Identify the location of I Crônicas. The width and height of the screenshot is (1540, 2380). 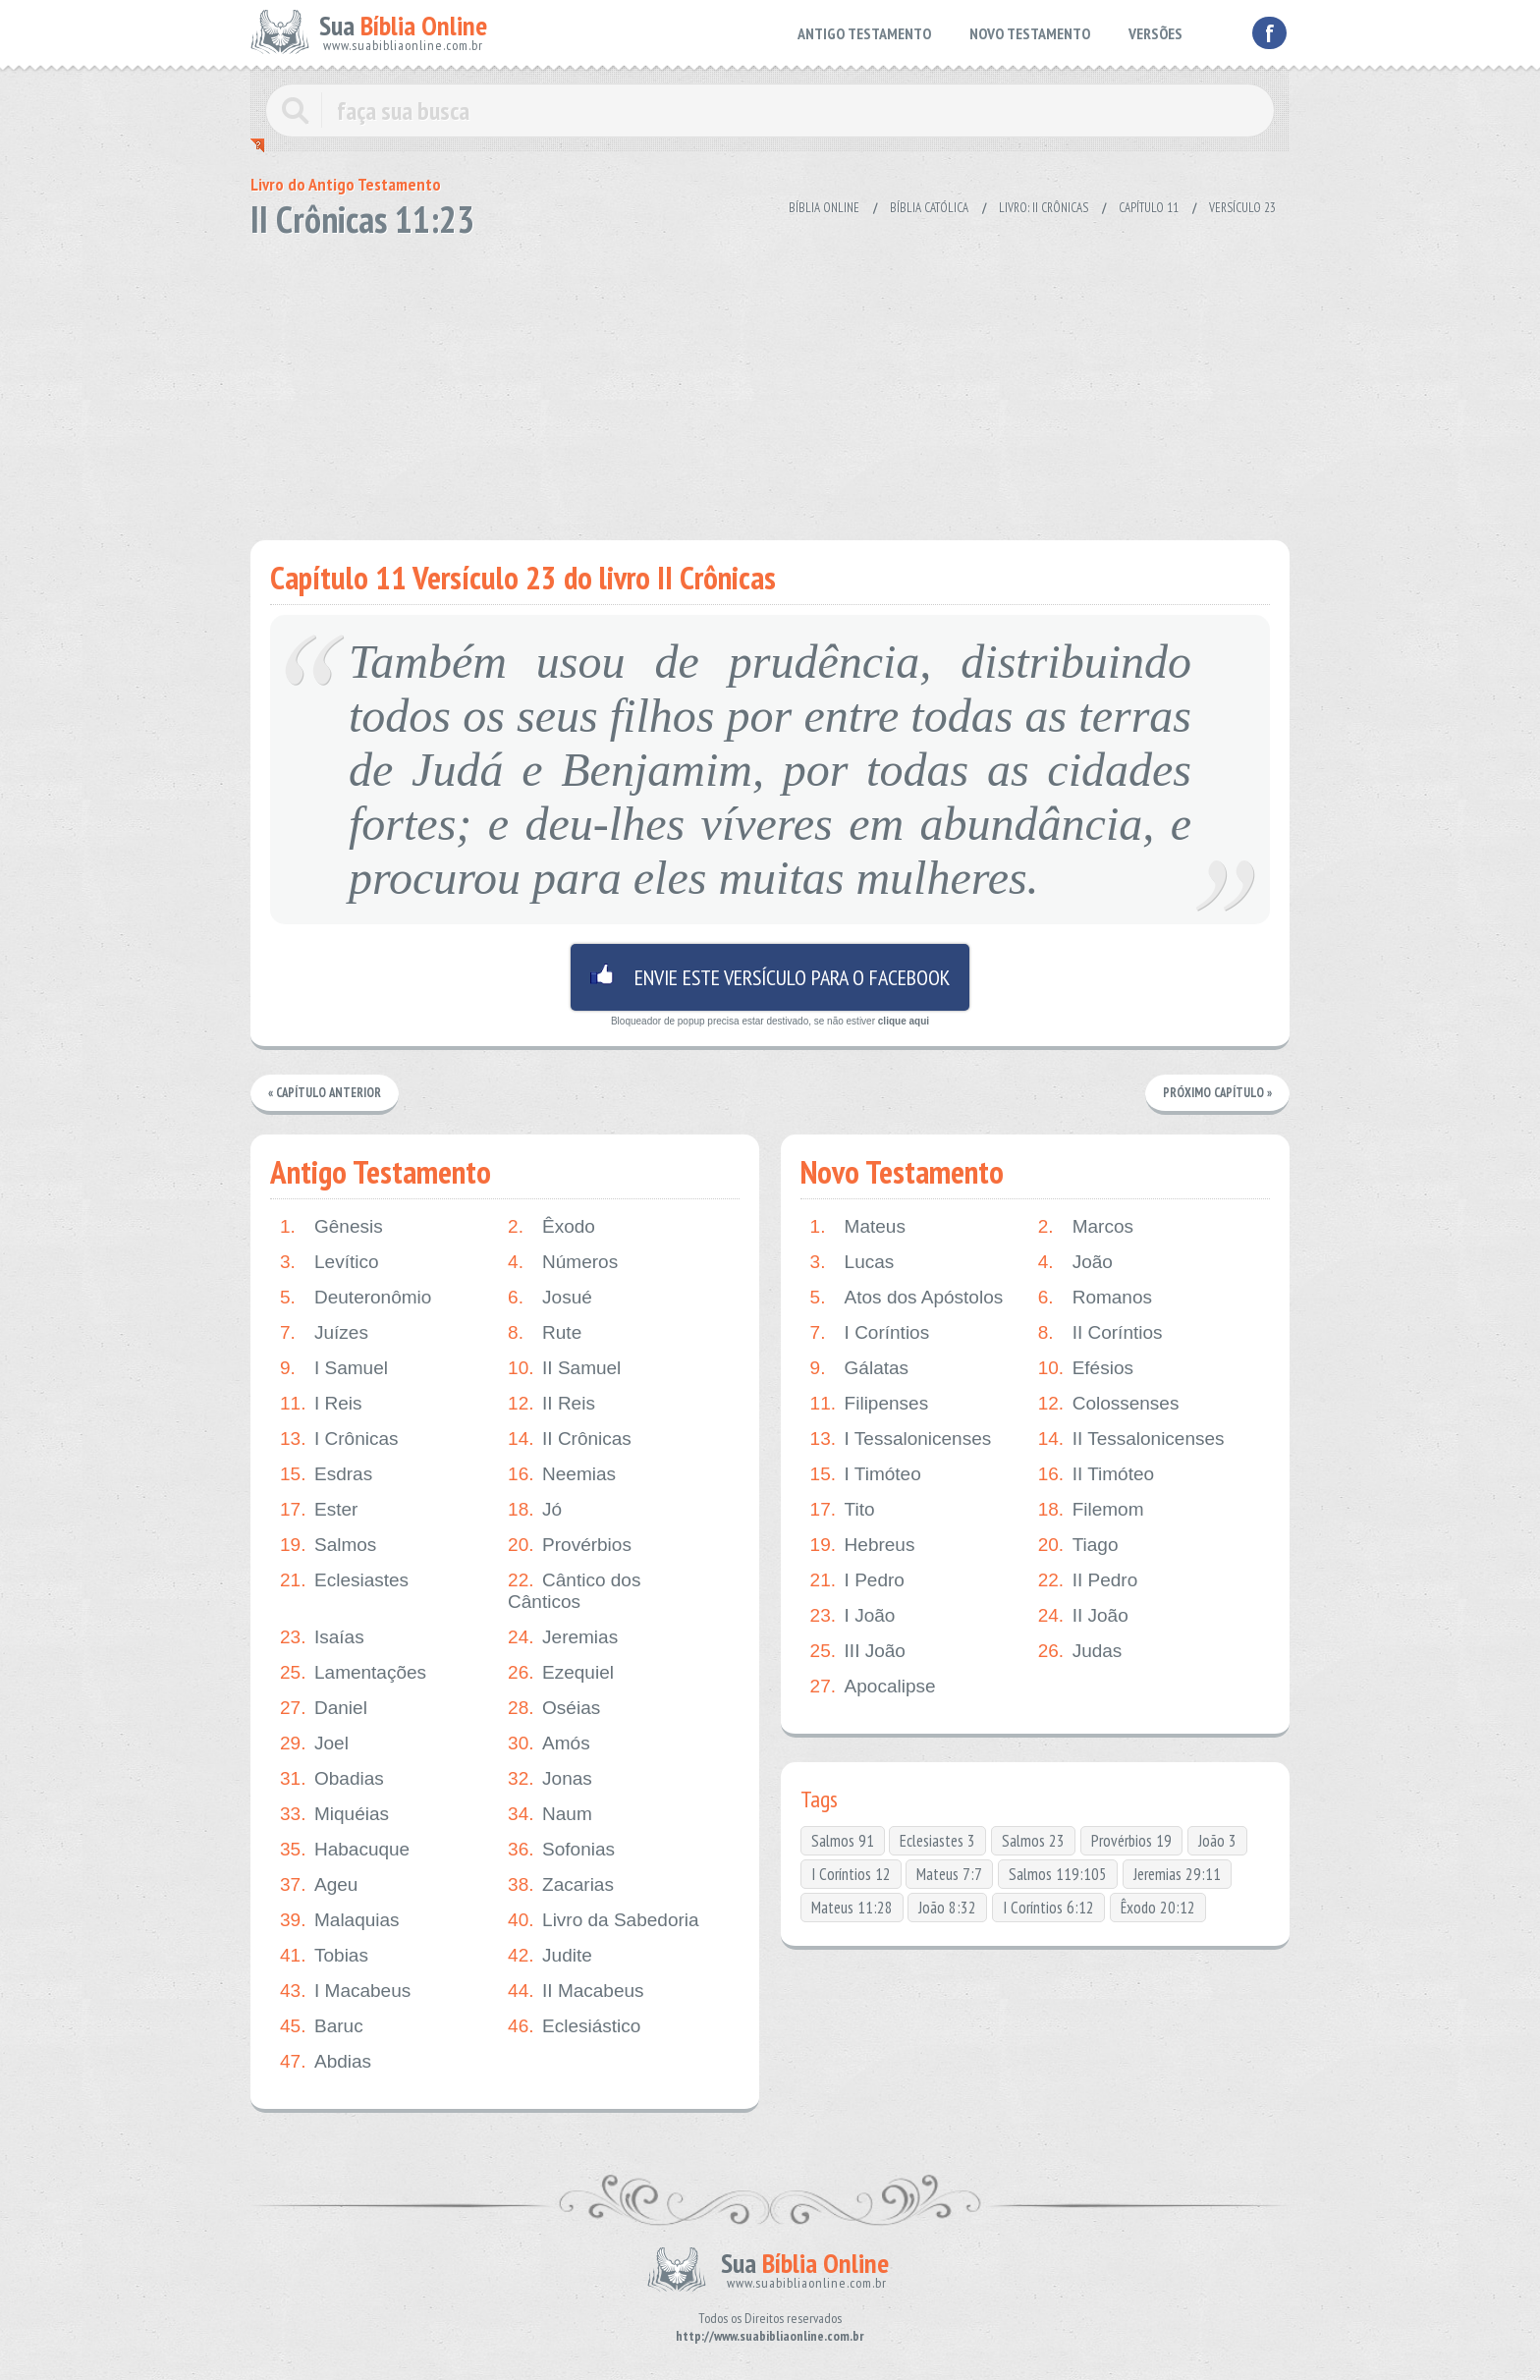
(339, 1439).